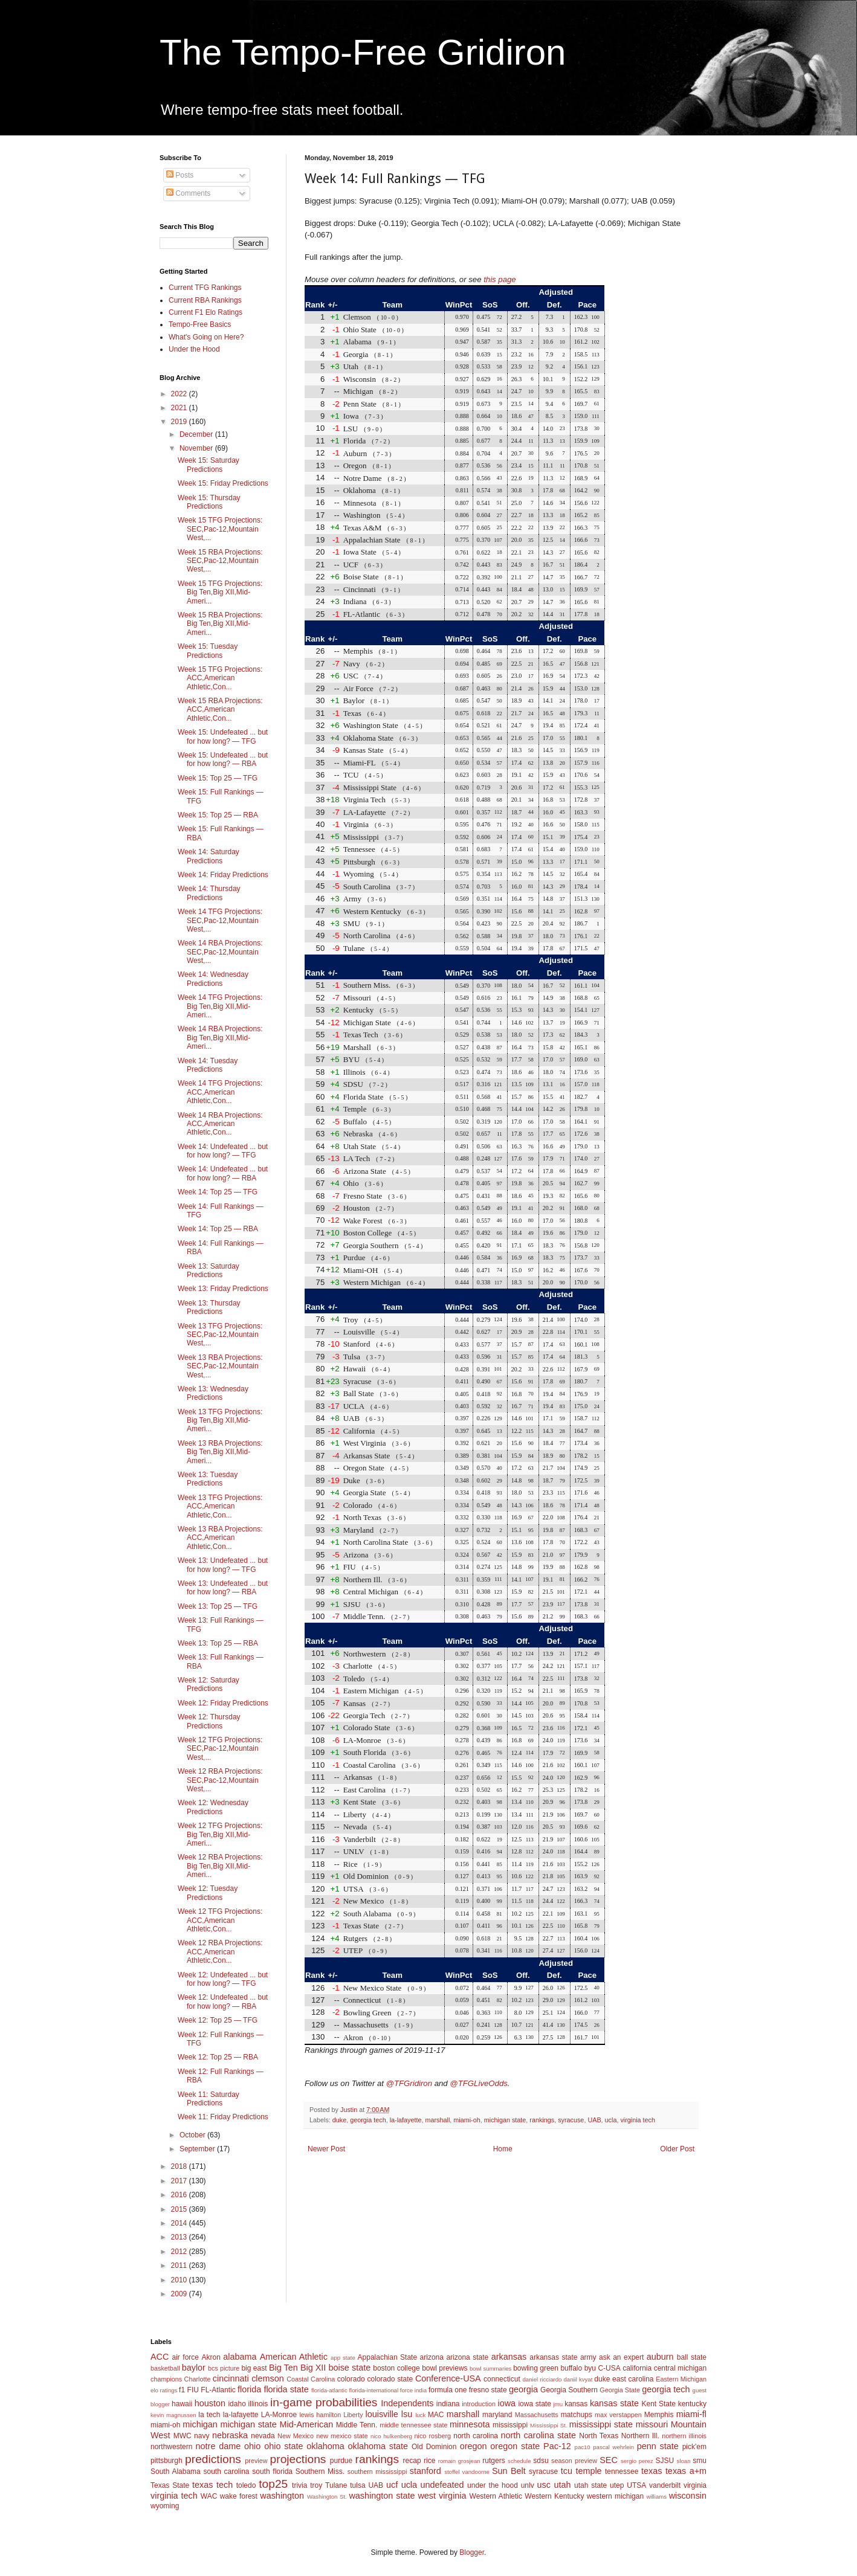  I want to click on hawaii, so click(182, 2404).